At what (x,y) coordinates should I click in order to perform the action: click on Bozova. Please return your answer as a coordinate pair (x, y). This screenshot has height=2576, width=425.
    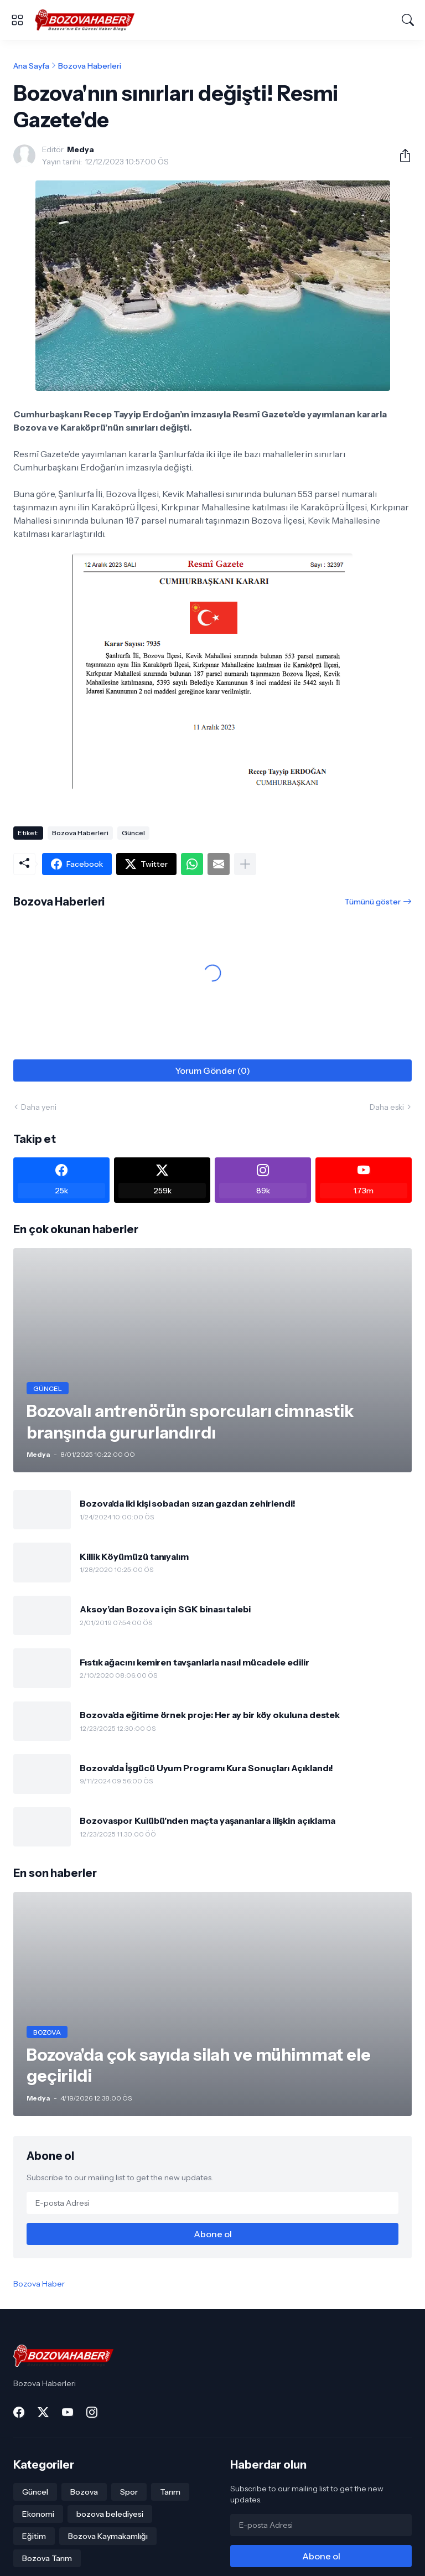
    Looking at the image, I should click on (84, 2492).